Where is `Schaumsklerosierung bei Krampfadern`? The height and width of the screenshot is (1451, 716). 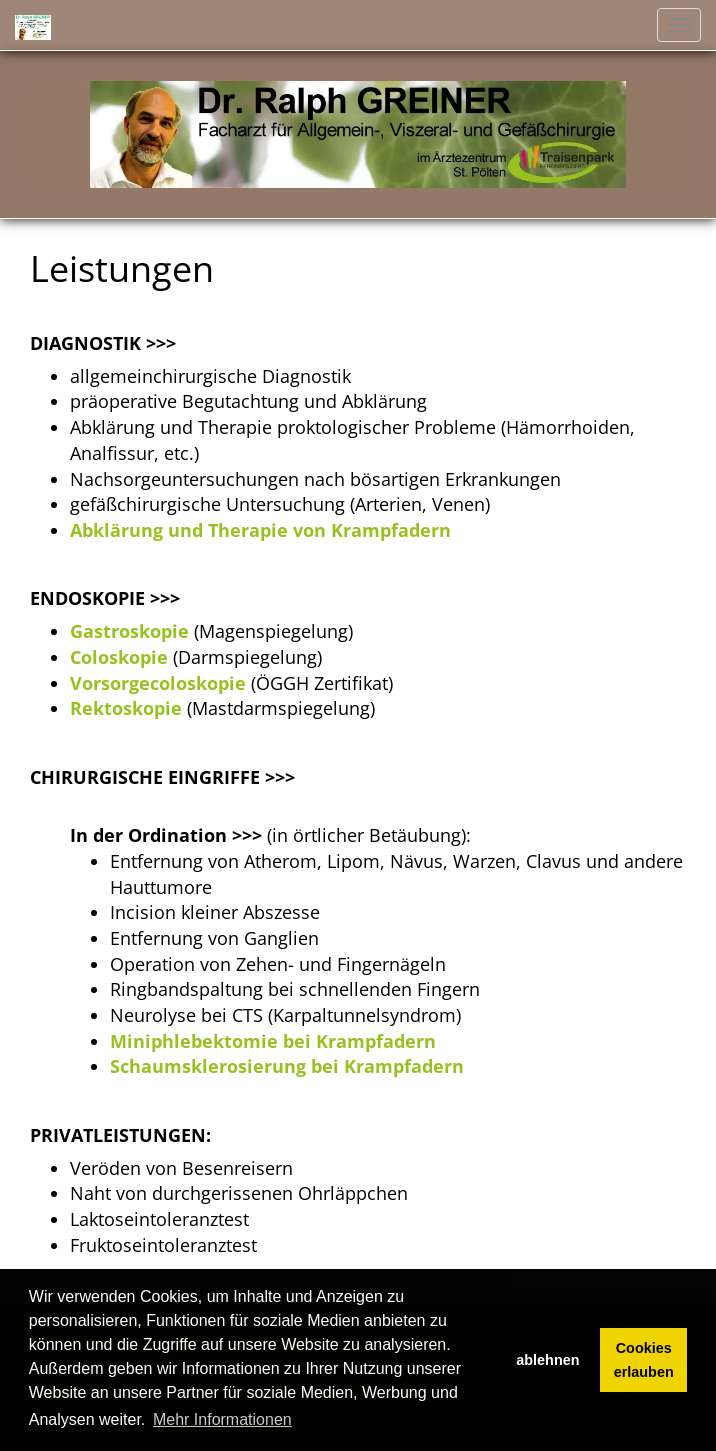 Schaumsklerosierung bei Krampfadern is located at coordinates (287, 1066).